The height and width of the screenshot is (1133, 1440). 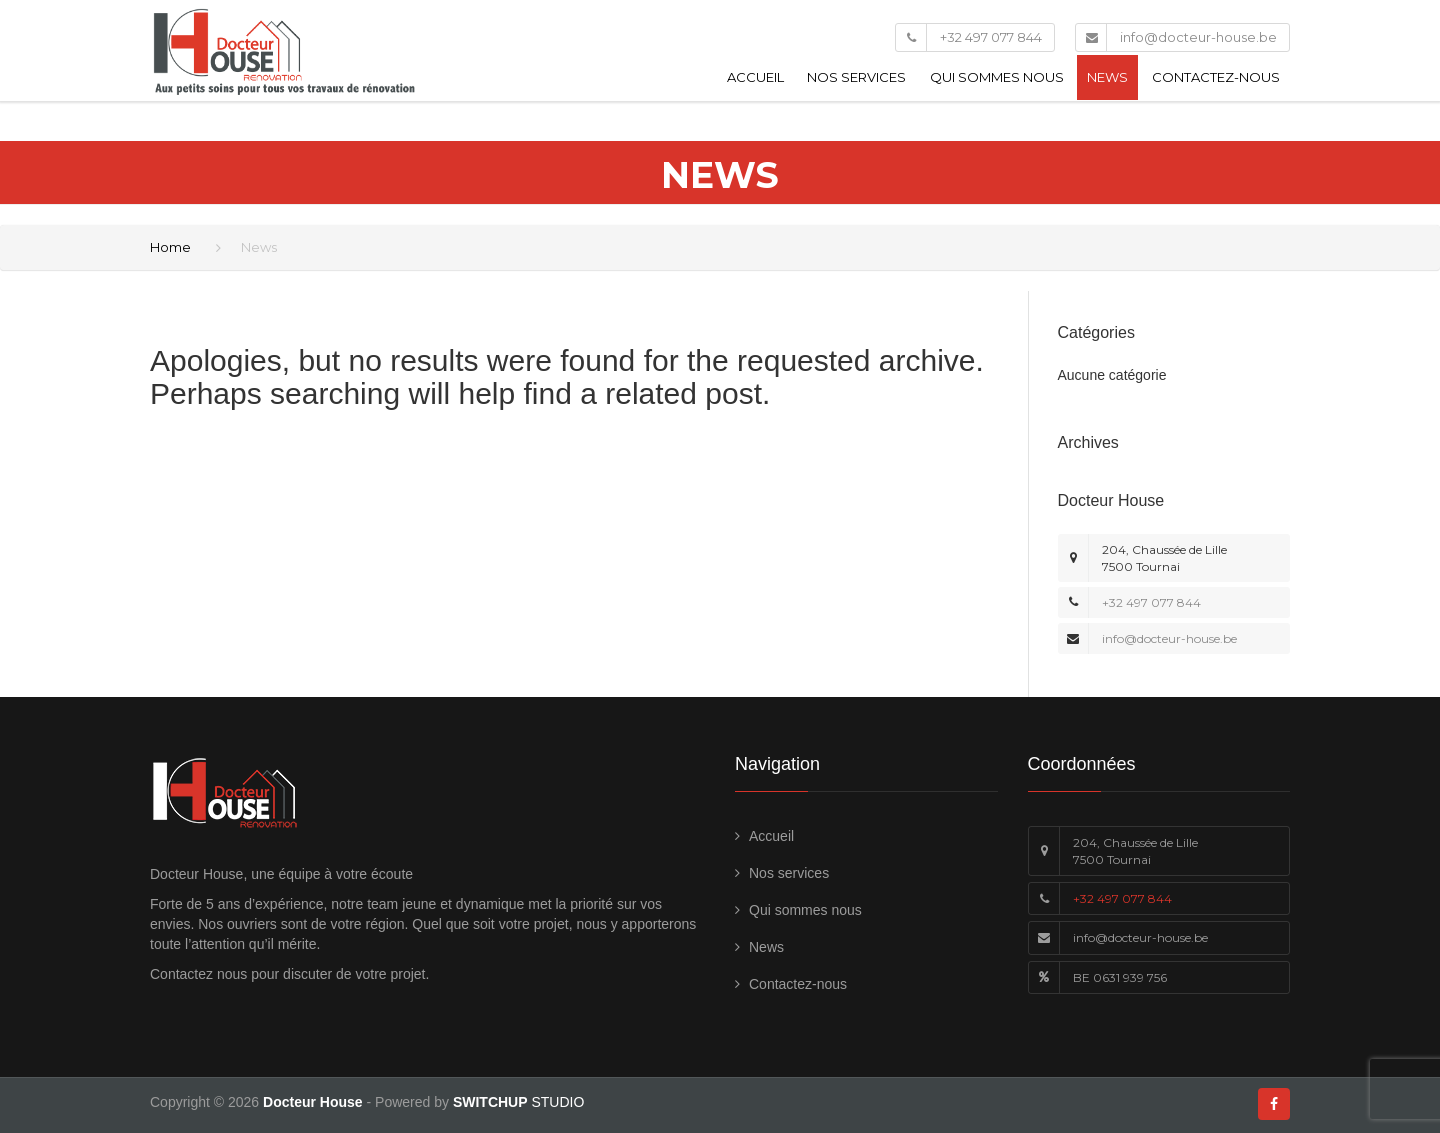 What do you see at coordinates (170, 247) in the screenshot?
I see `Home` at bounding box center [170, 247].